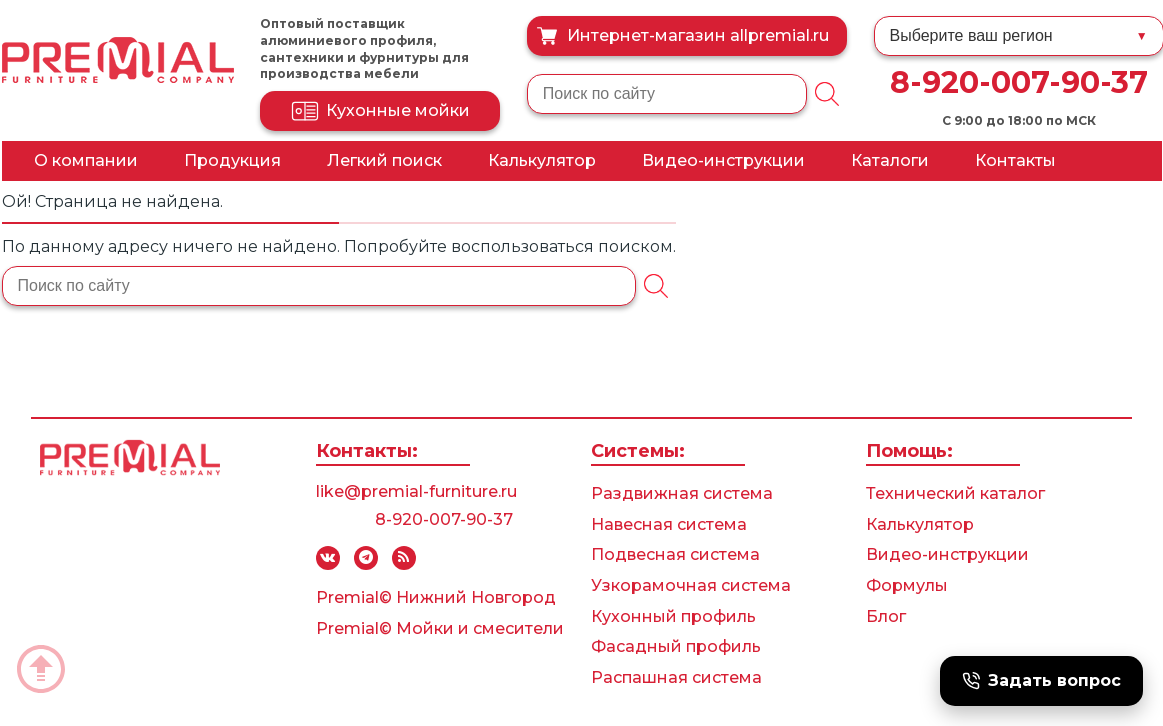 Image resolution: width=1163 pixels, height=726 pixels. What do you see at coordinates (676, 646) in the screenshot?
I see `Фасадный профиль` at bounding box center [676, 646].